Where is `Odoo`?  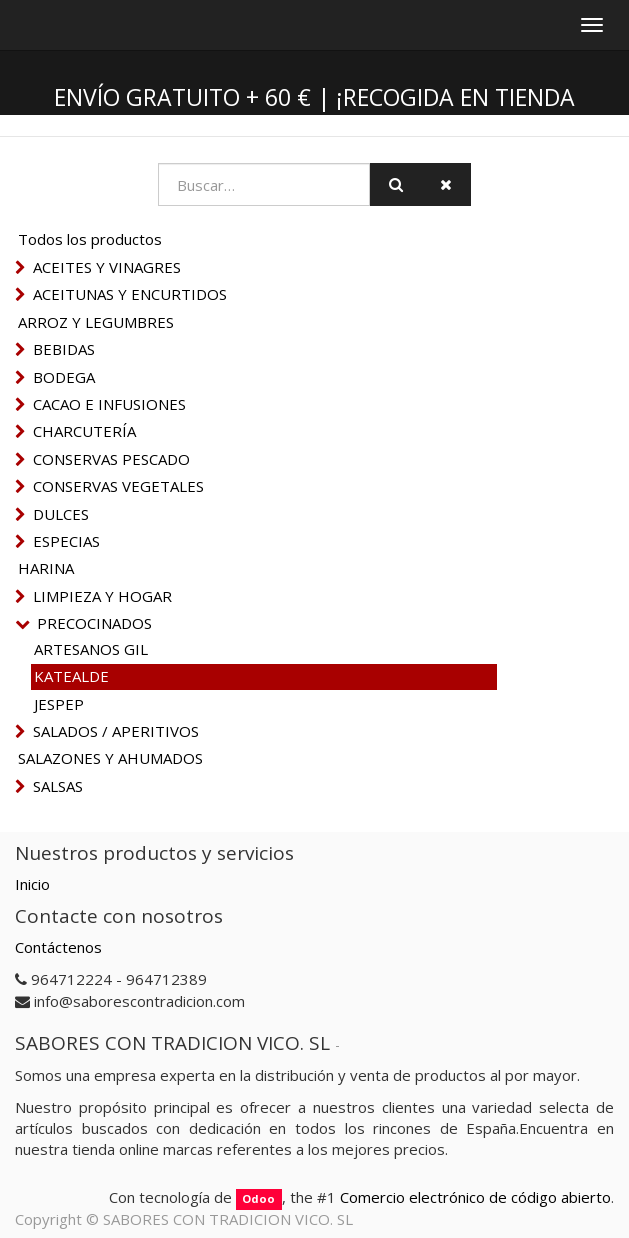 Odoo is located at coordinates (258, 1198).